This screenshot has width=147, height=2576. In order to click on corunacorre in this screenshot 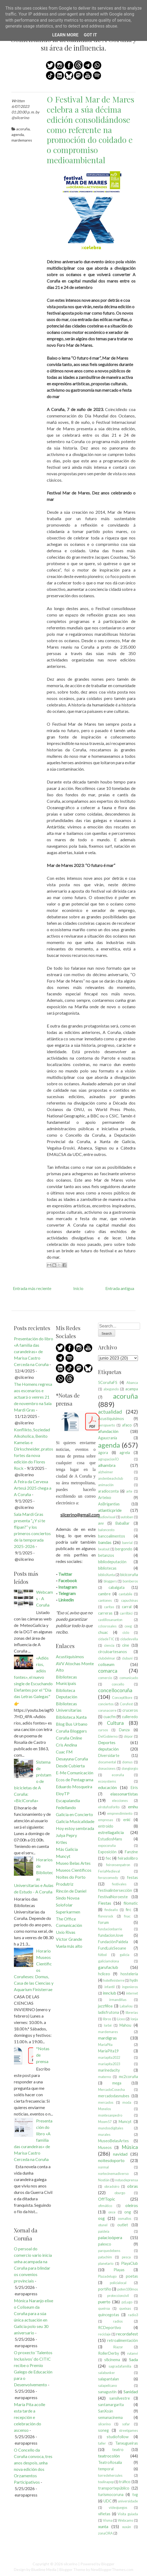, I will do `click(107, 1710)`.